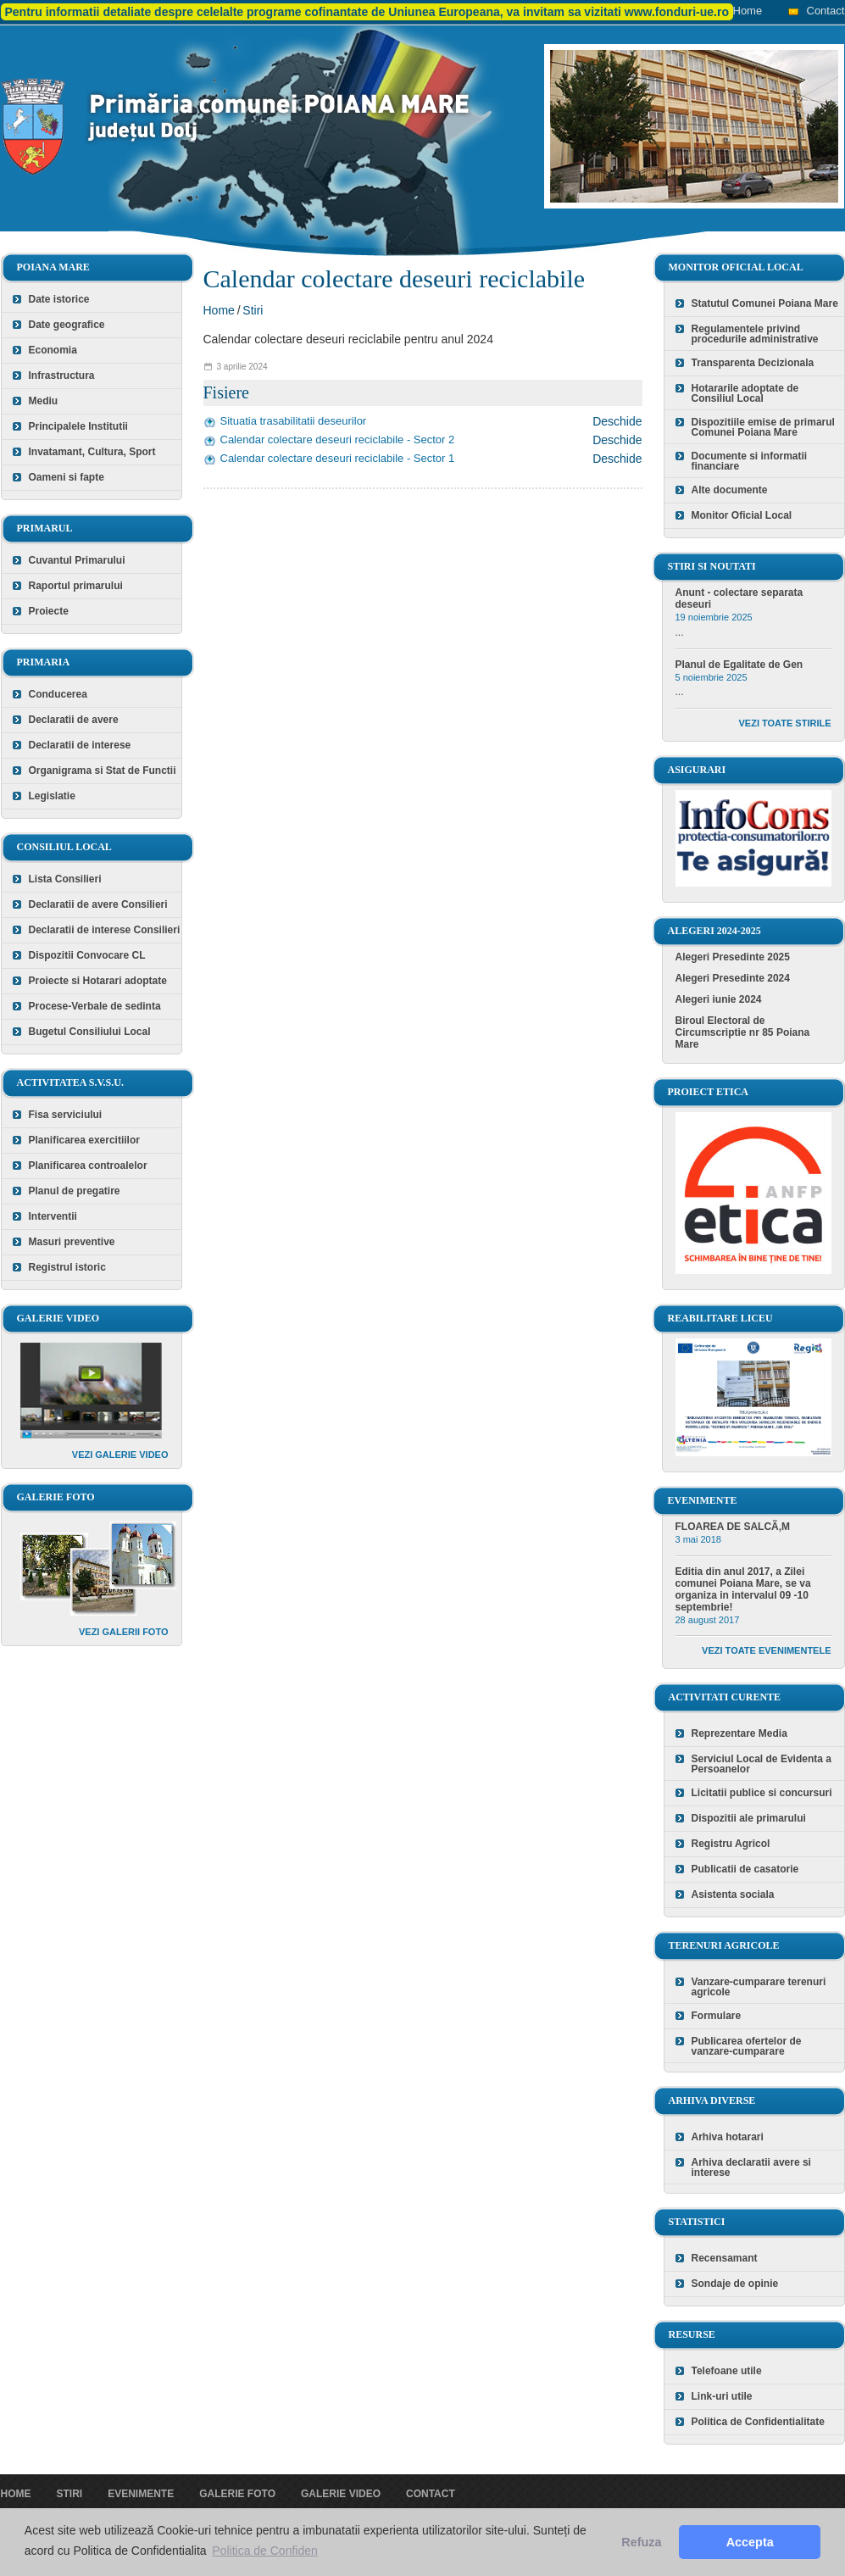  I want to click on Link-uri utile, so click(722, 2396).